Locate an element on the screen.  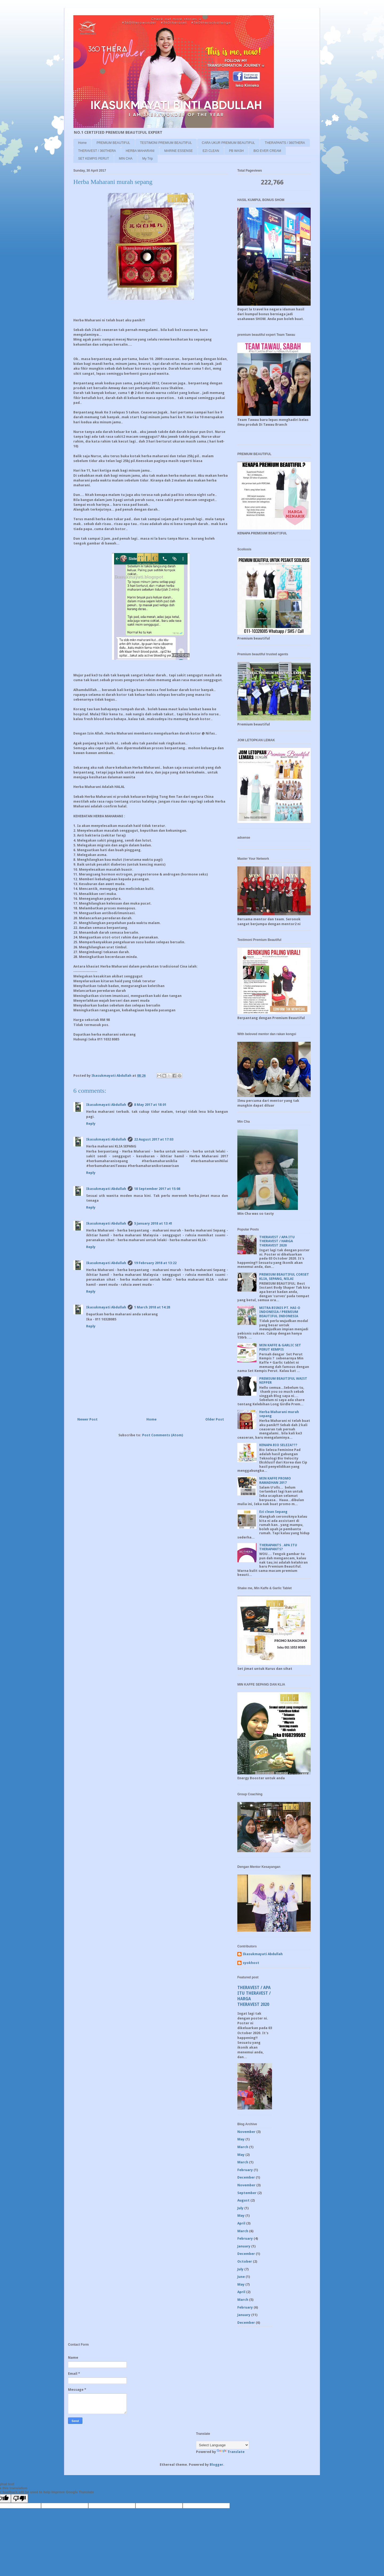
THERAVEST / 360THERA is located at coordinates (97, 151).